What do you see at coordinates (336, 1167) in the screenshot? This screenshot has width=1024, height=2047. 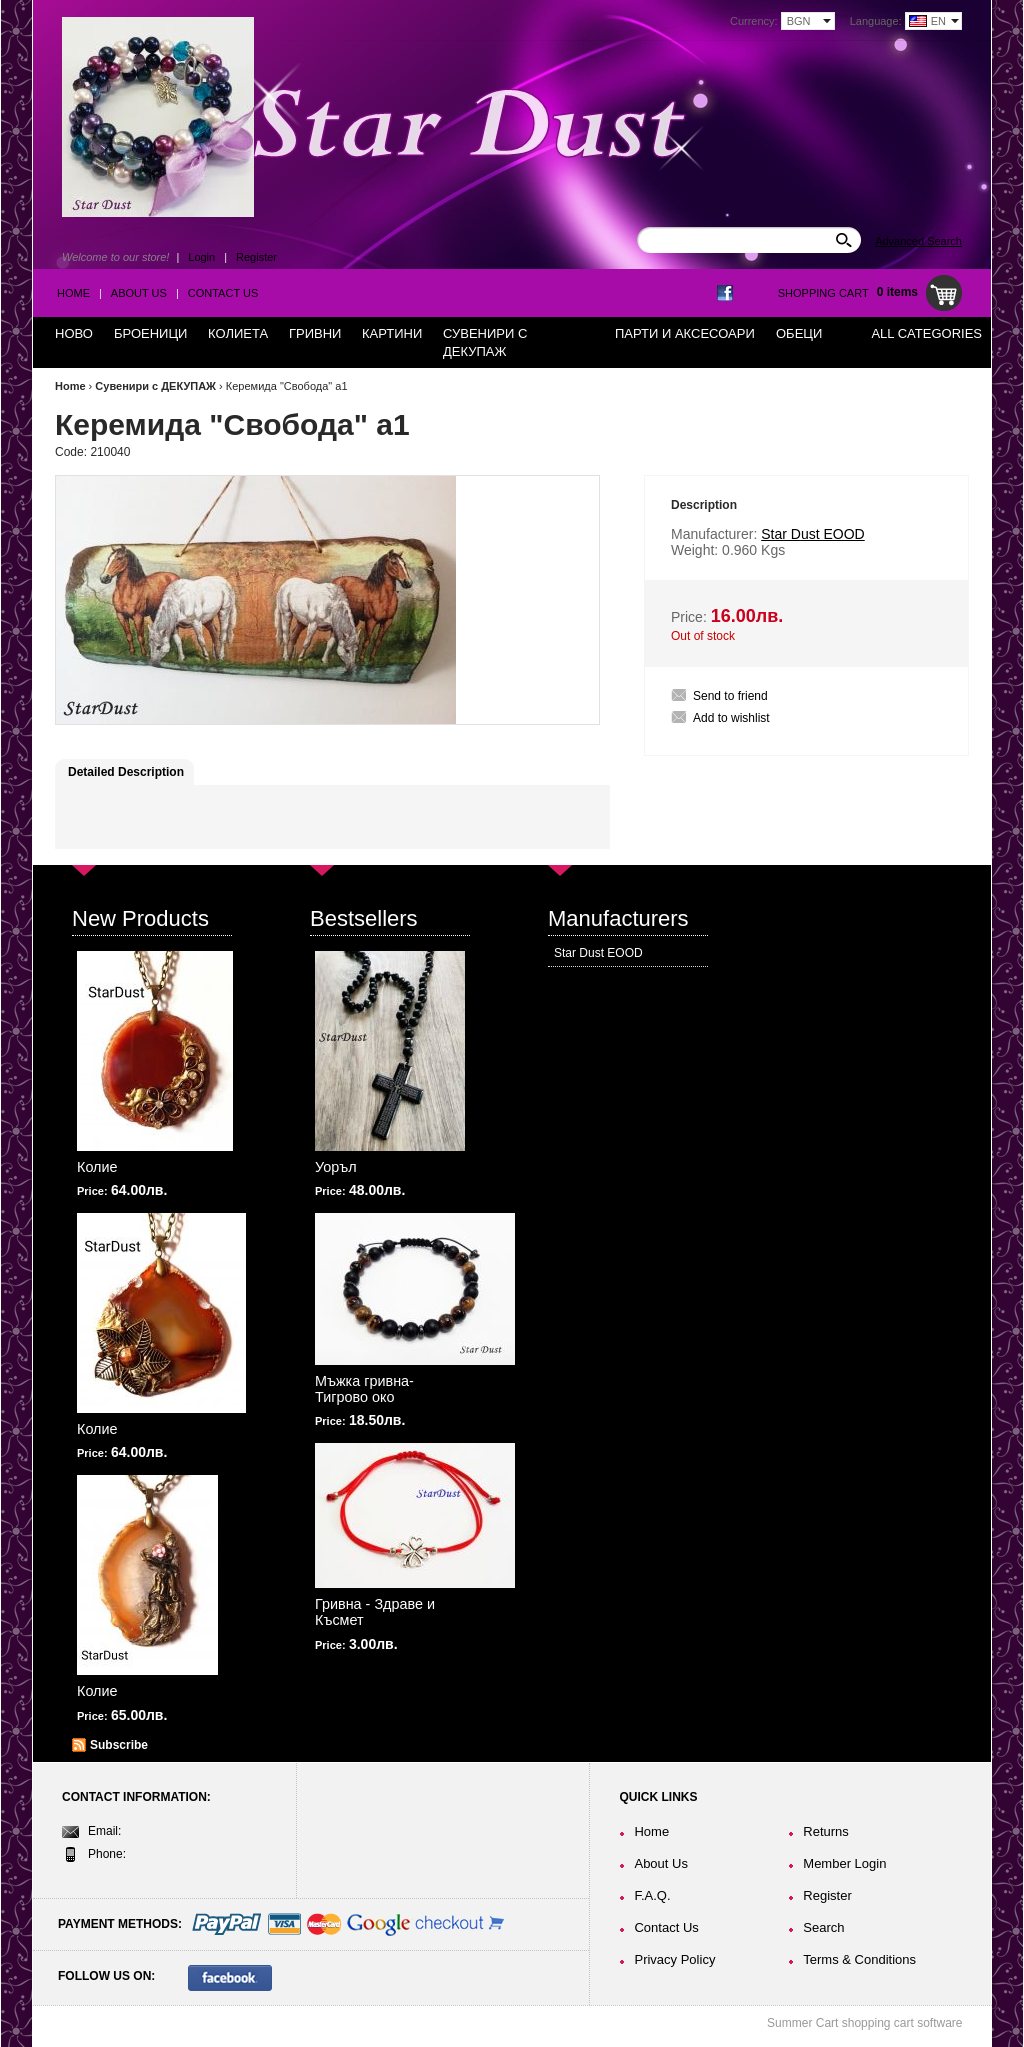 I see `Уоръл` at bounding box center [336, 1167].